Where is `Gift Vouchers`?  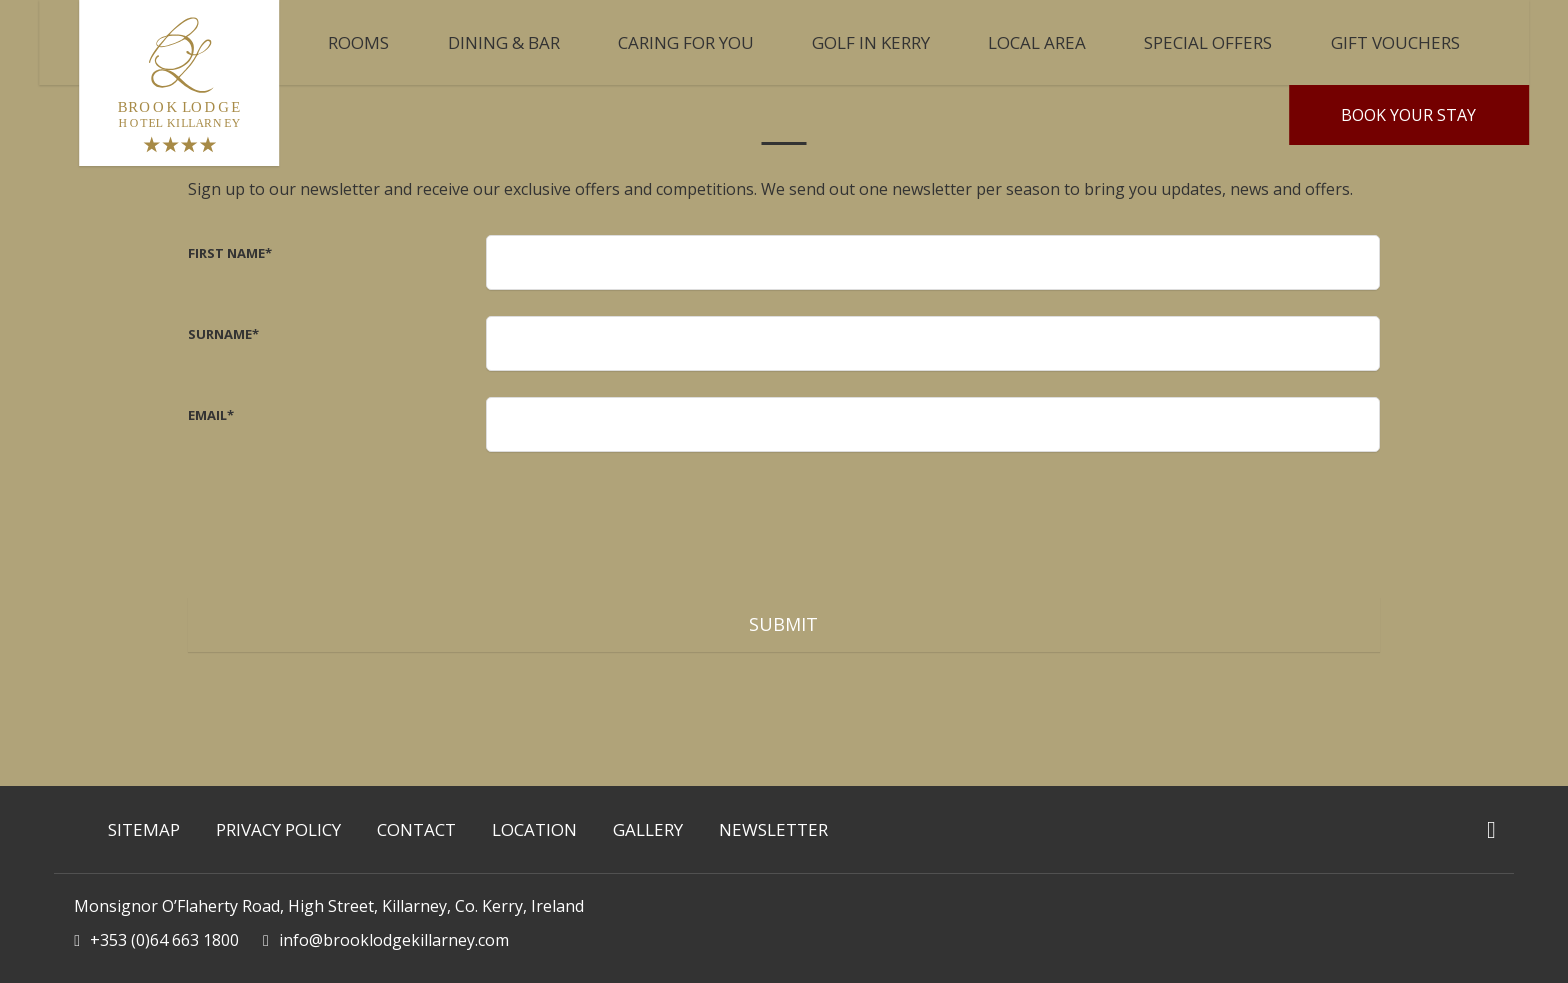
Gift Vouchers is located at coordinates (1395, 42).